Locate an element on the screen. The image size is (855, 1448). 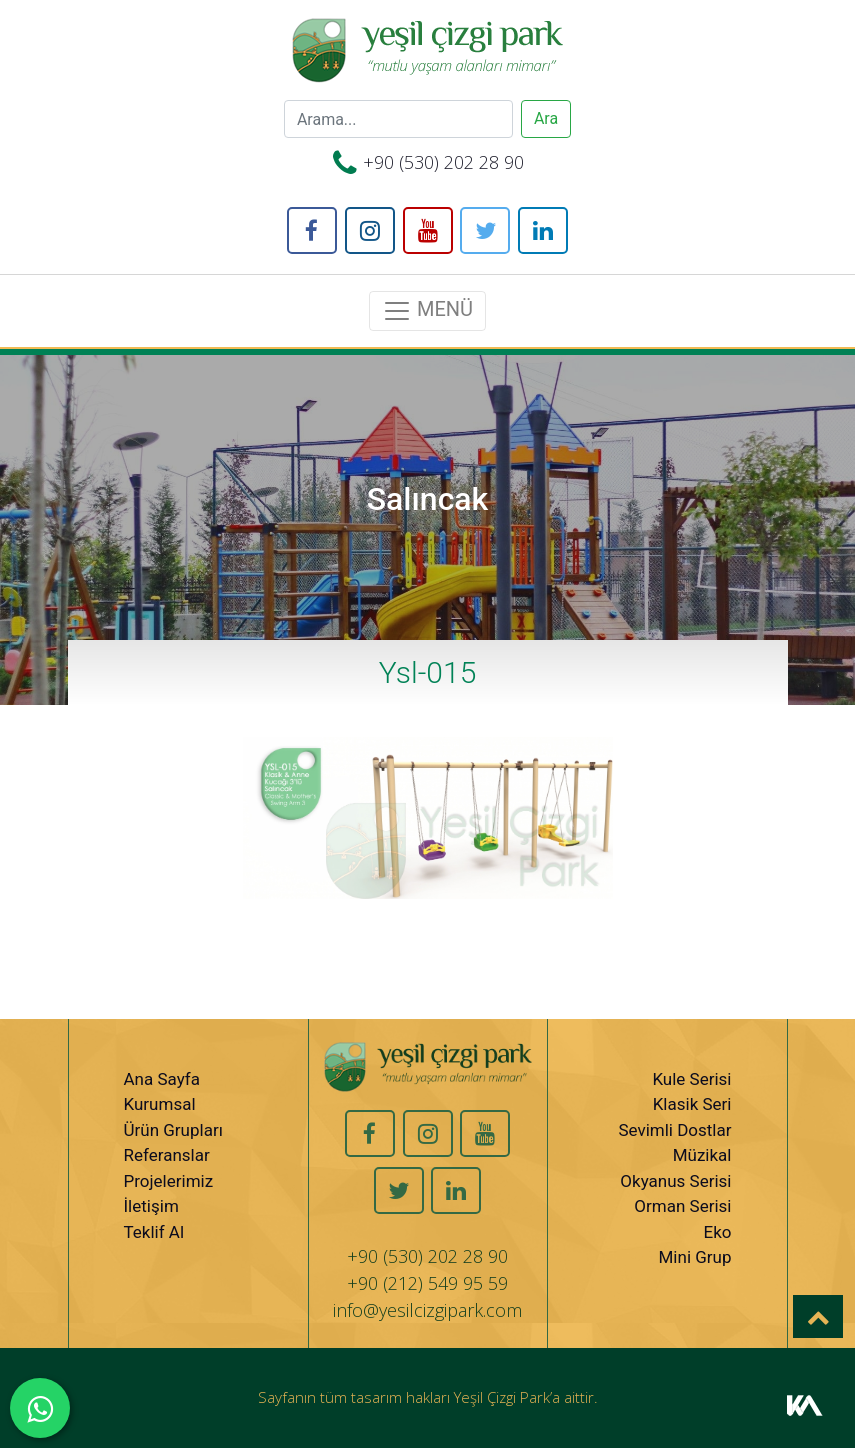
Projelerimiz is located at coordinates (169, 1181).